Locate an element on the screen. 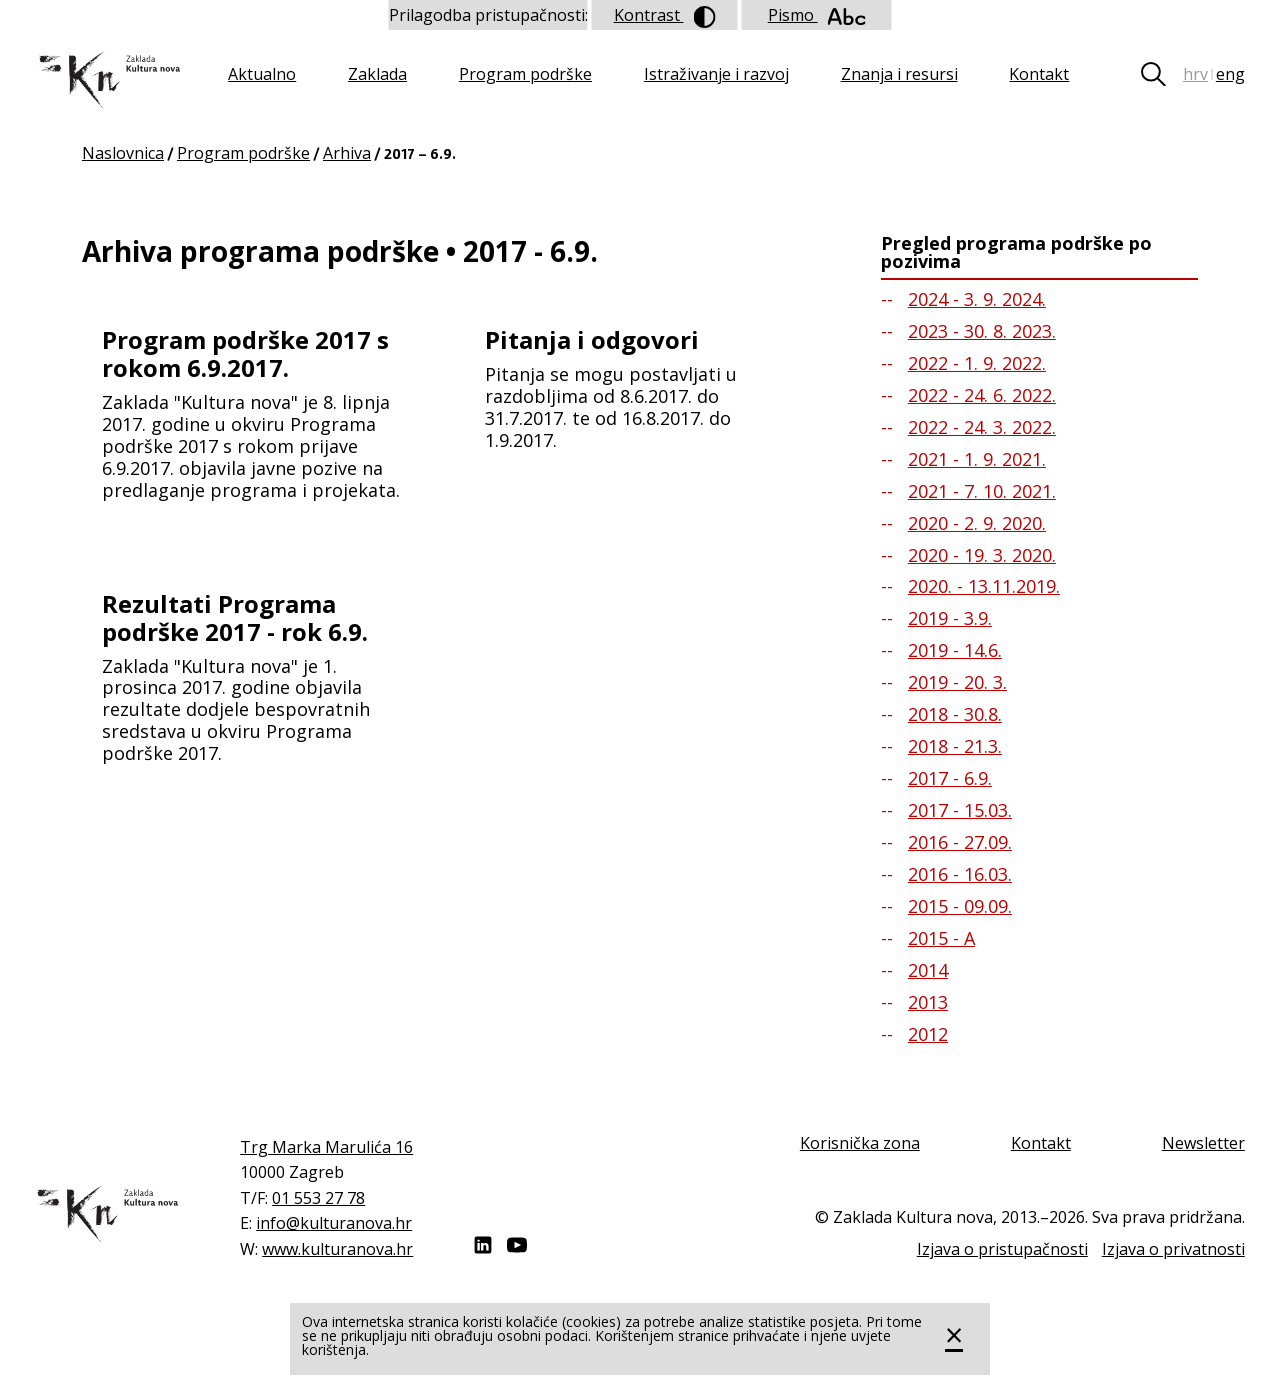  www.kulturanova.hr is located at coordinates (337, 1249).